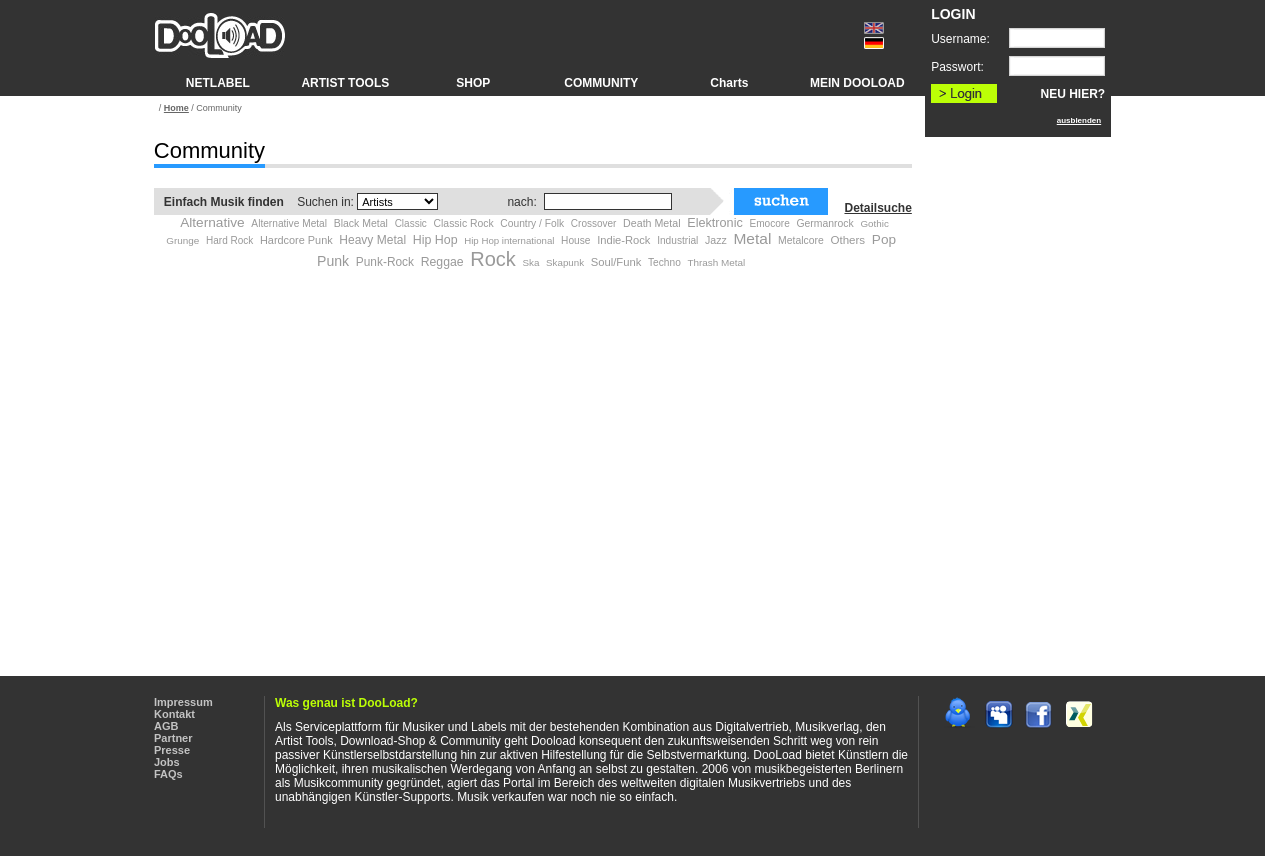 This screenshot has width=1265, height=856. What do you see at coordinates (575, 240) in the screenshot?
I see `House` at bounding box center [575, 240].